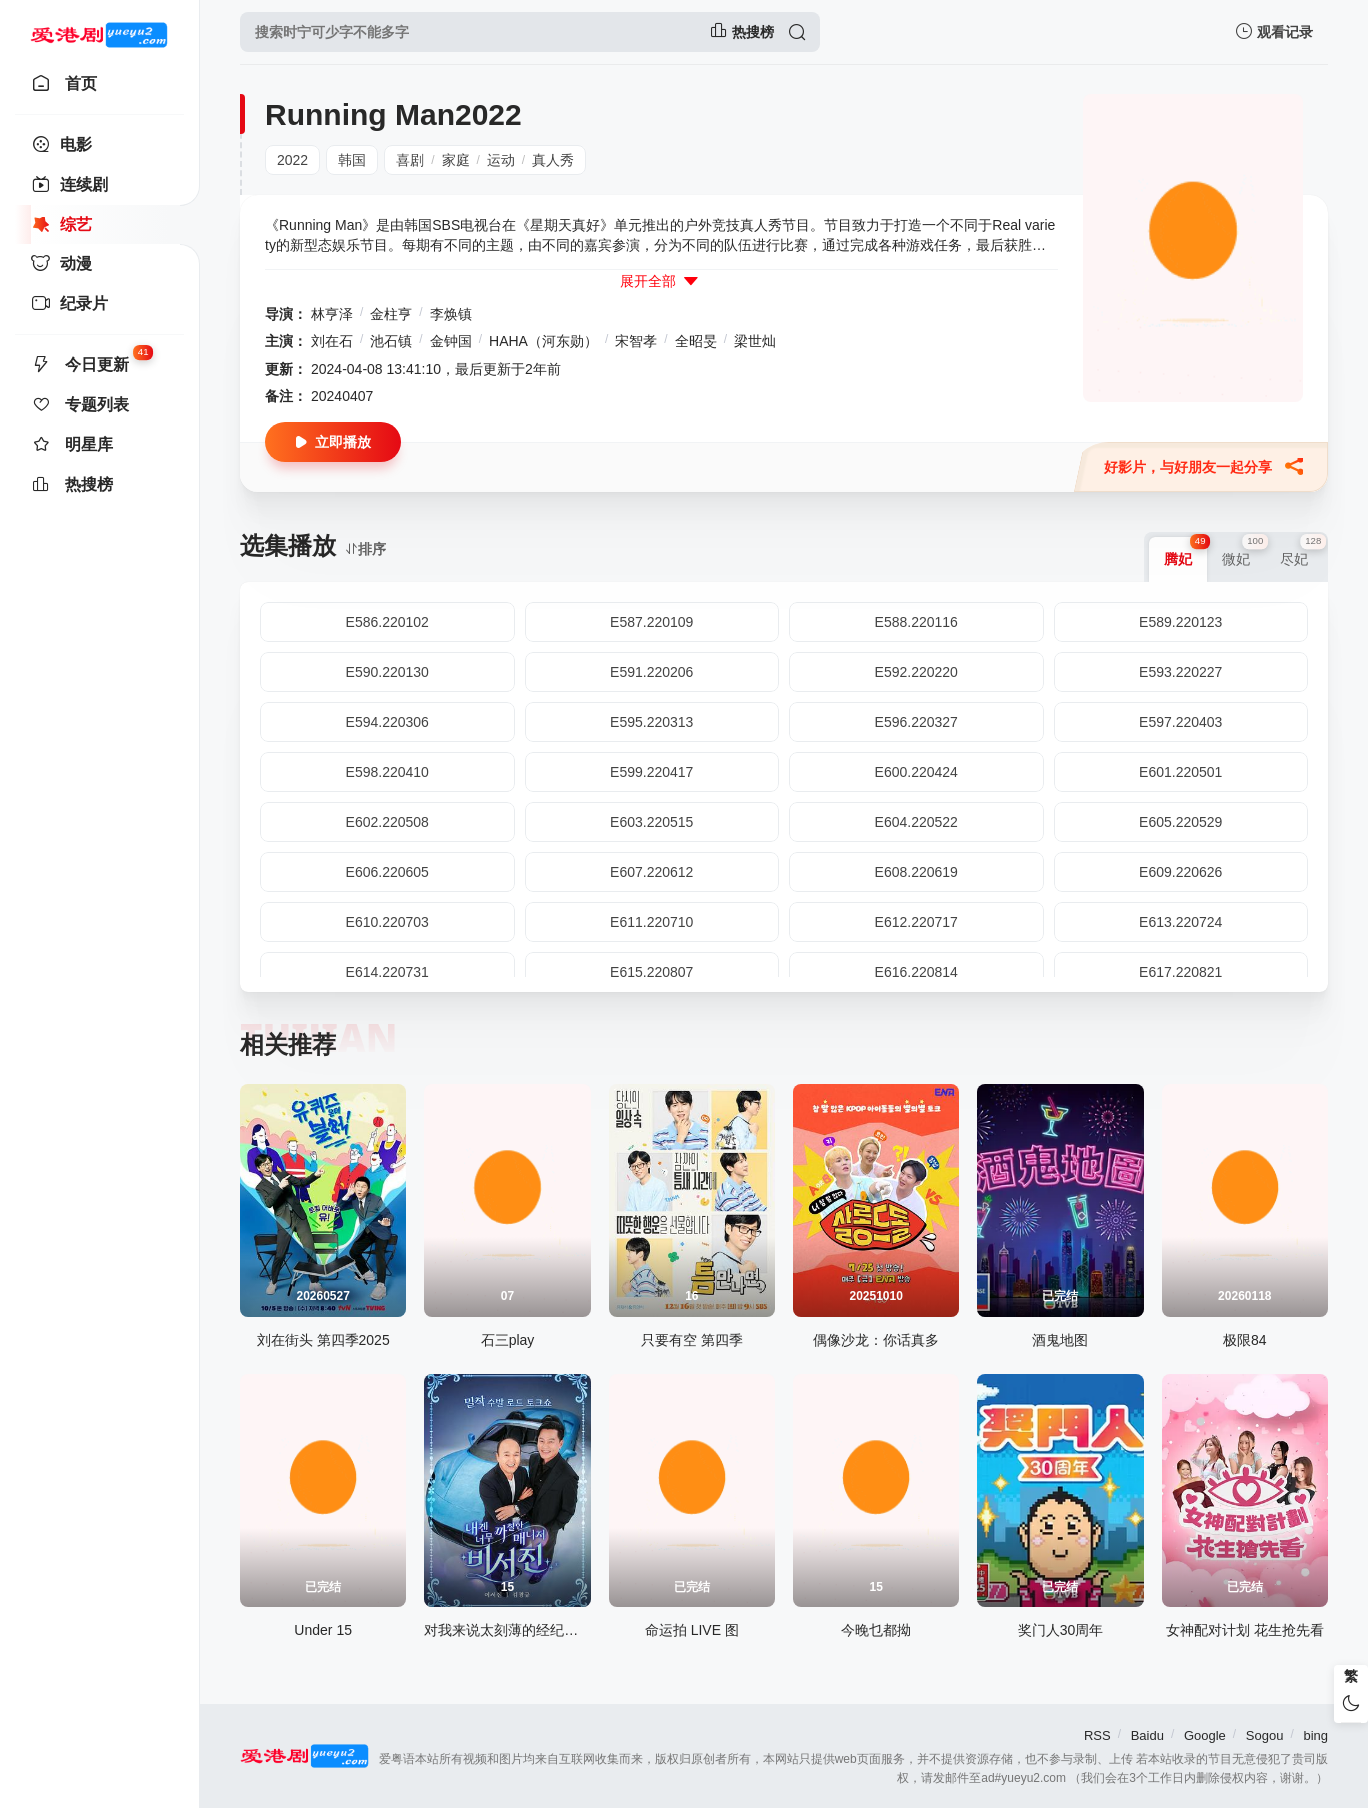 Image resolution: width=1368 pixels, height=1808 pixels. Describe the element at coordinates (501, 160) in the screenshot. I see `运动` at that location.